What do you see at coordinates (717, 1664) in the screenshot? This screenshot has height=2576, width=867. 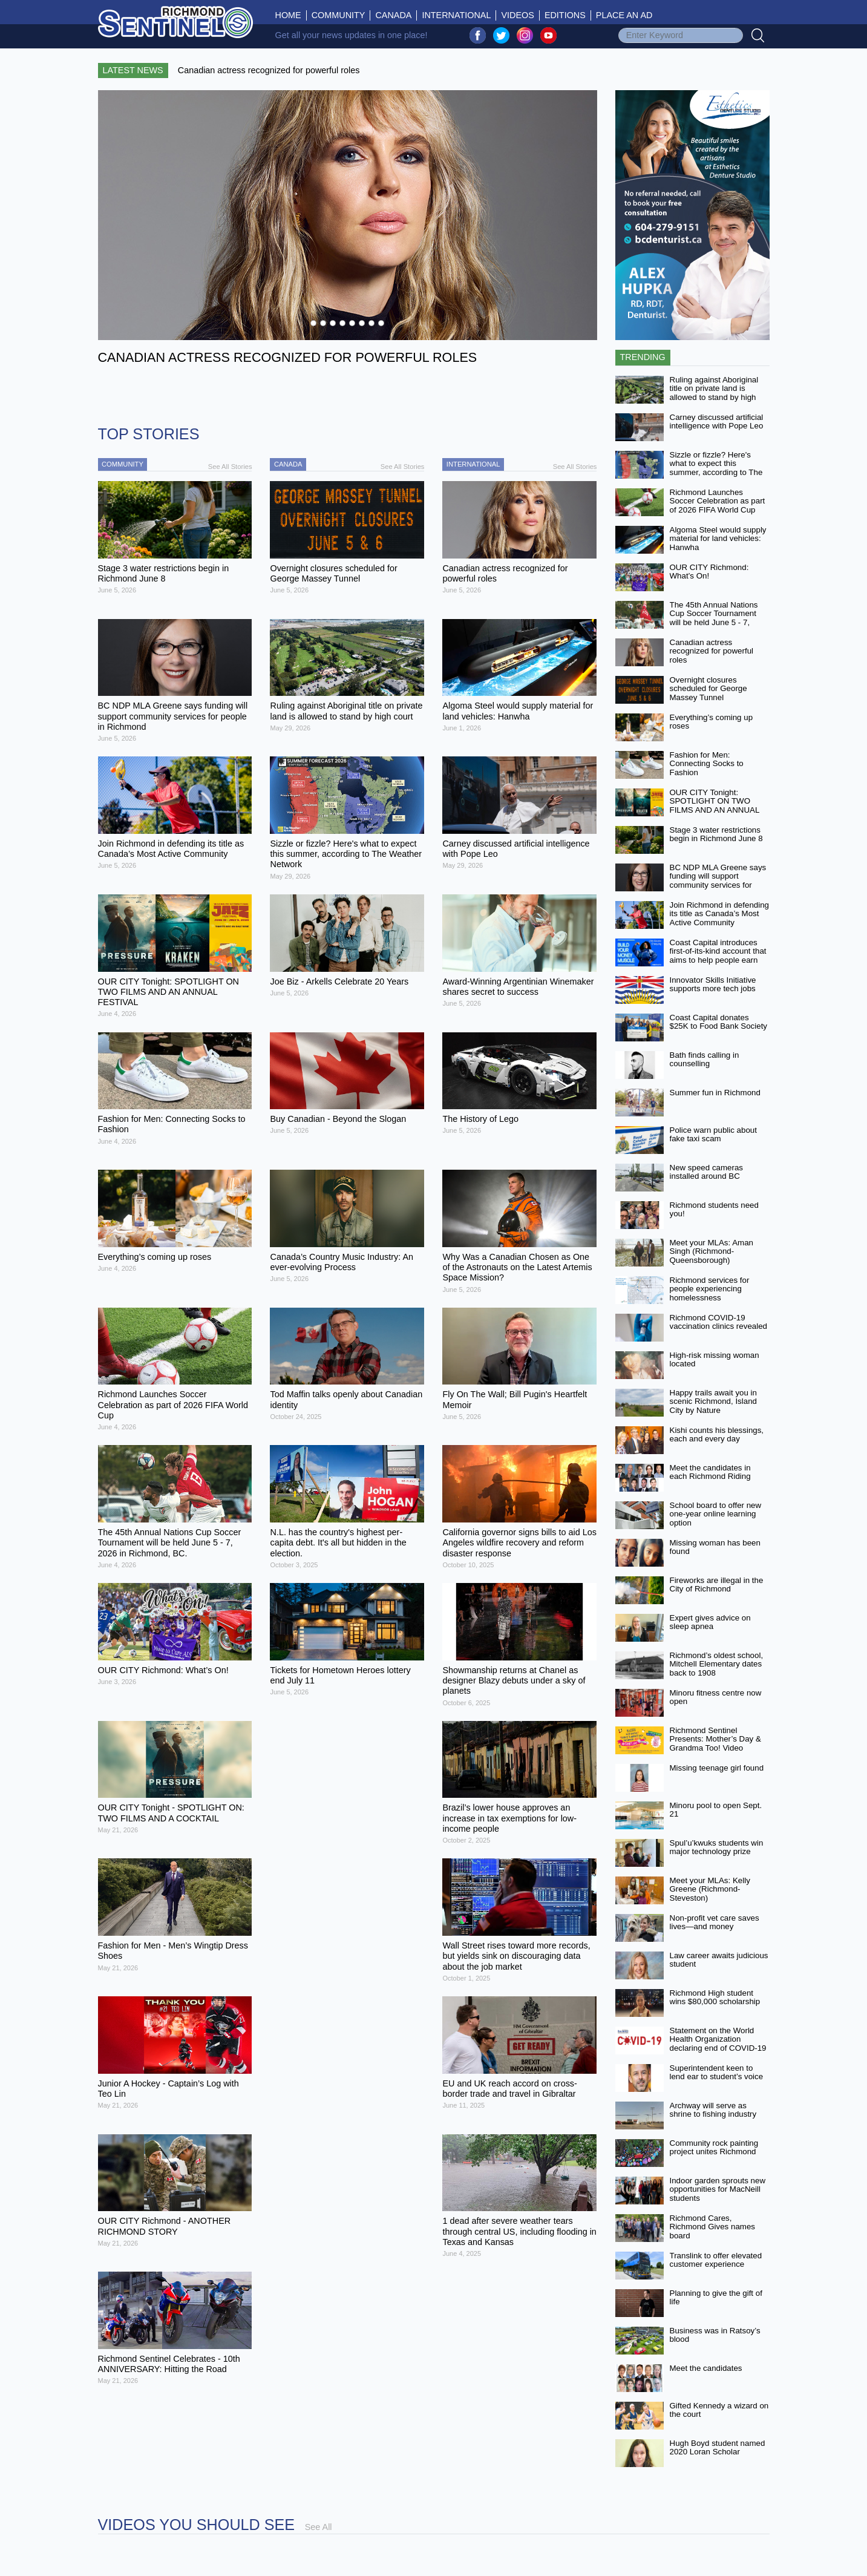 I see `Richmond’s oldest school, Mitchell Elementary dates back to 1908` at bounding box center [717, 1664].